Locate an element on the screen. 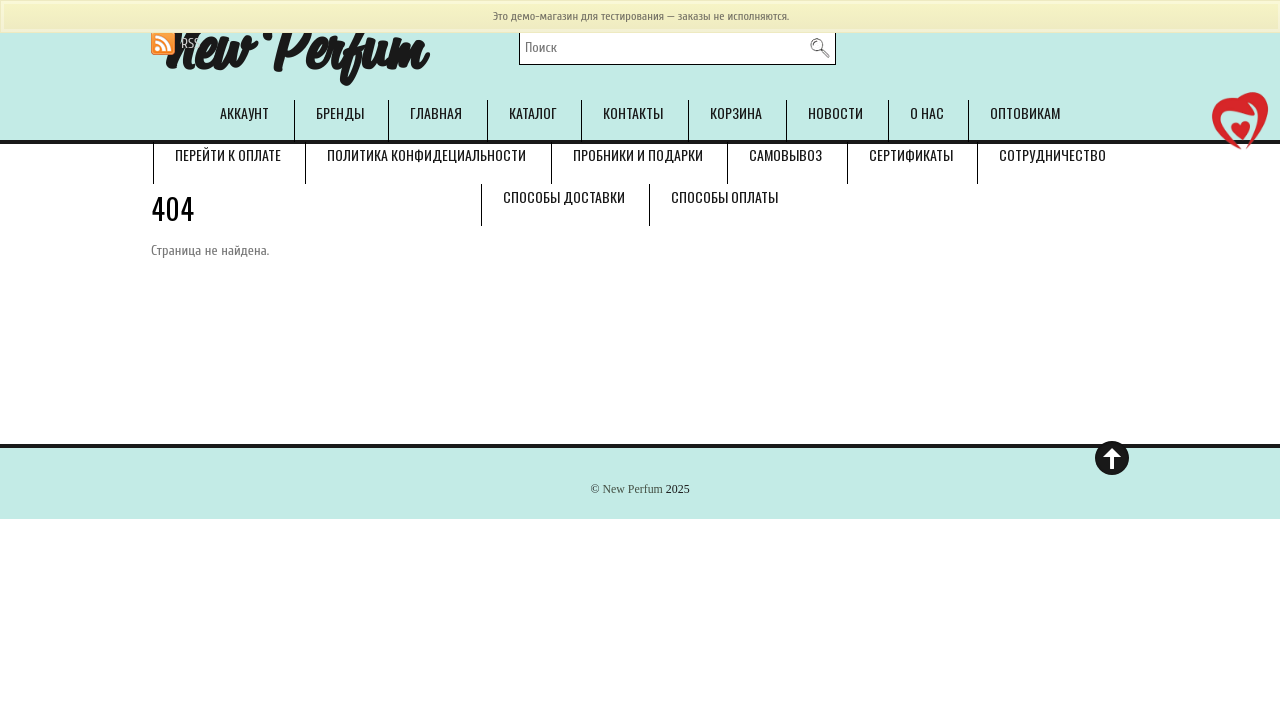 The image size is (1280, 720). Способы оплаты is located at coordinates (724, 196).